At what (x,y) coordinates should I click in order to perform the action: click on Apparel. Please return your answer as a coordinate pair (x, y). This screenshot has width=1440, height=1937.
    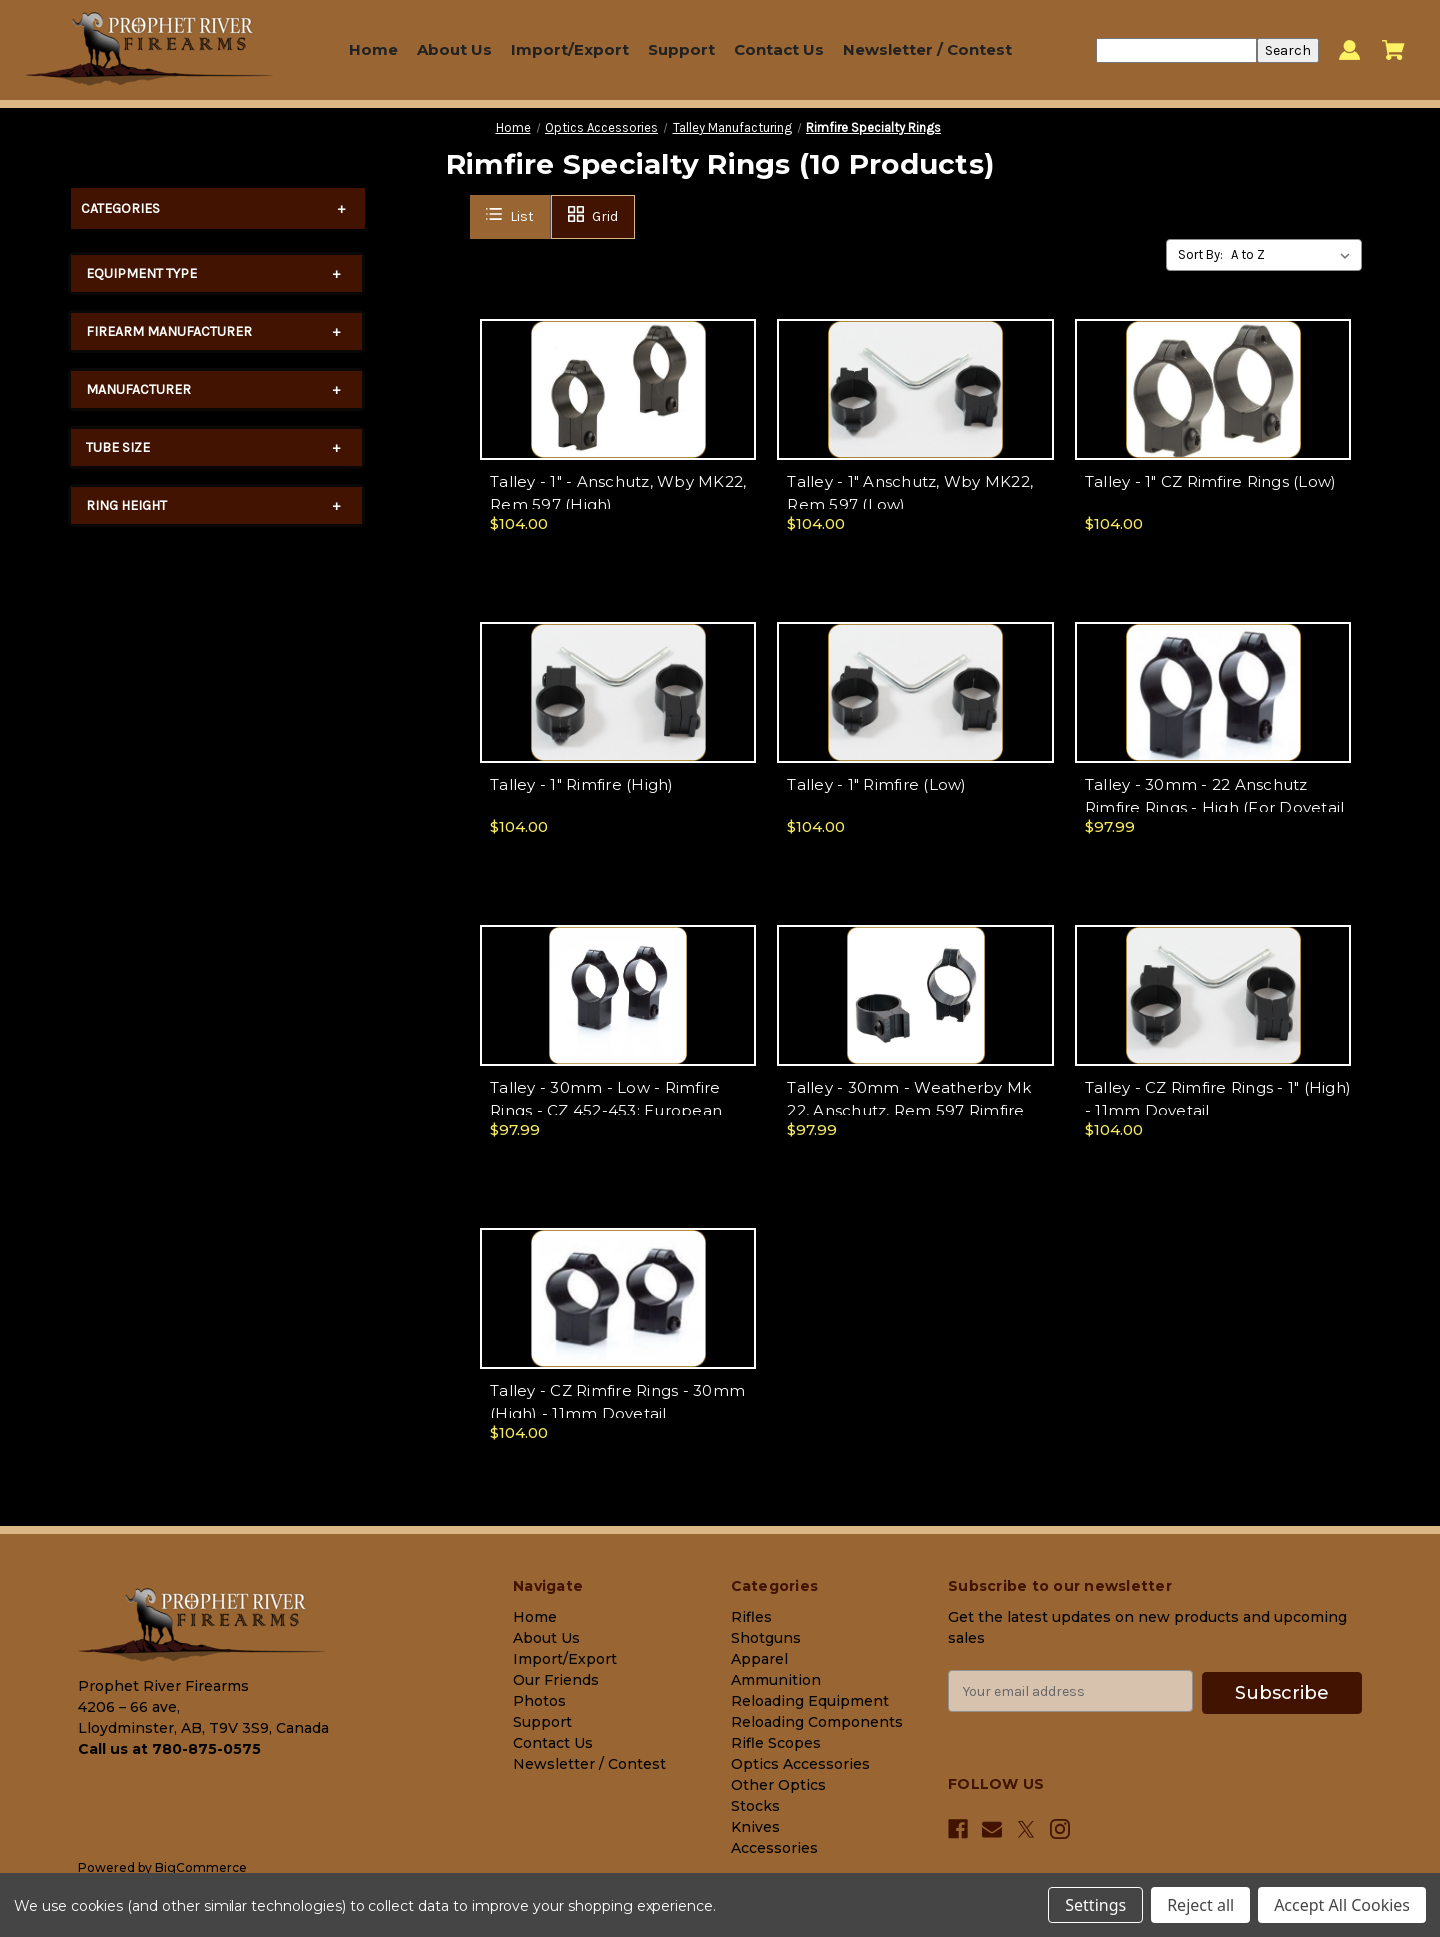
    Looking at the image, I should click on (759, 1659).